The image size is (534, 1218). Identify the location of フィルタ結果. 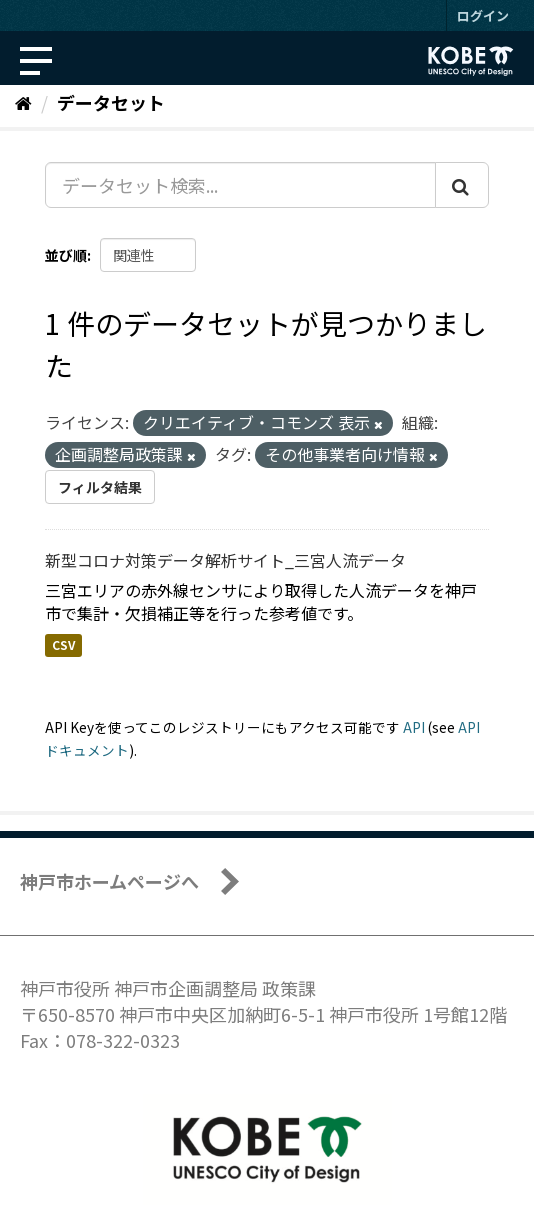
(100, 487).